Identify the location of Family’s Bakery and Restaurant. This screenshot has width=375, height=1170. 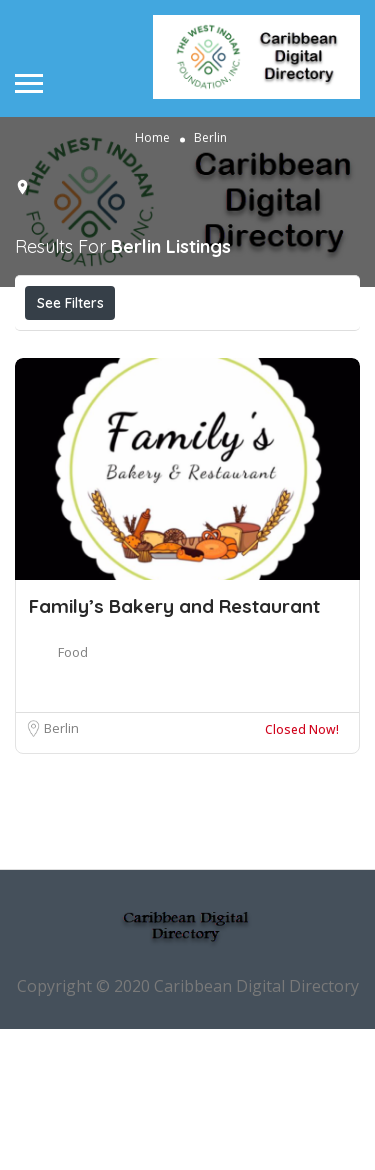
(174, 747).